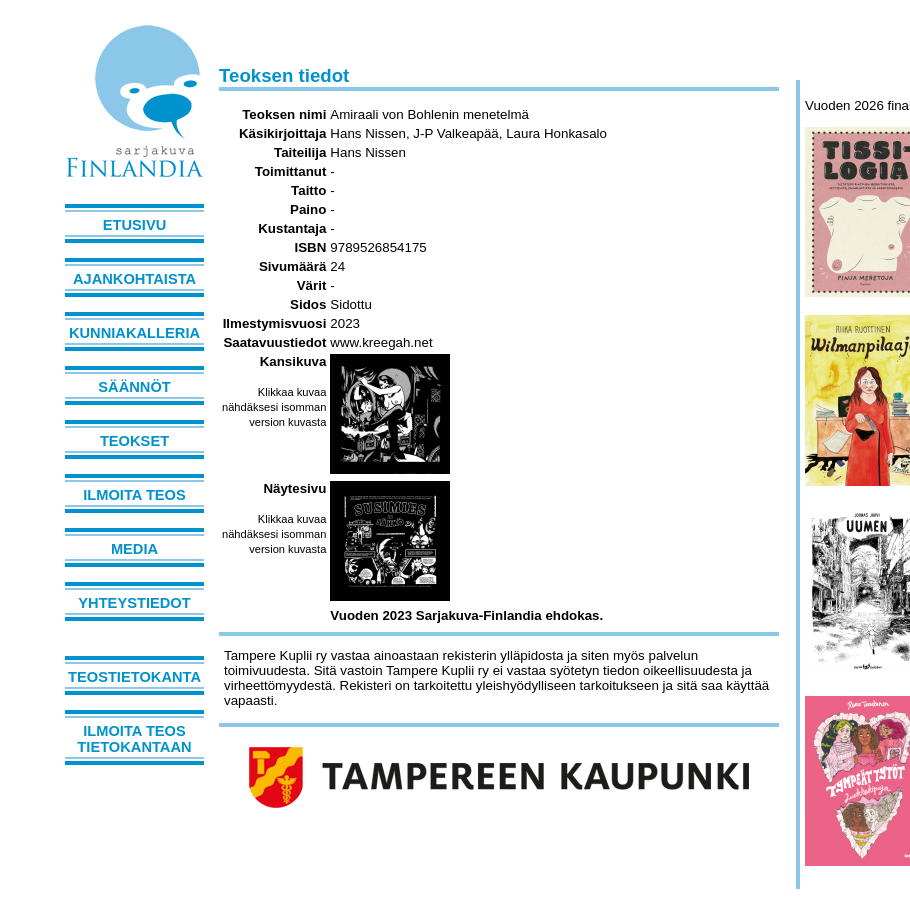 The height and width of the screenshot is (919, 910). What do you see at coordinates (135, 225) in the screenshot?
I see `Etusivu` at bounding box center [135, 225].